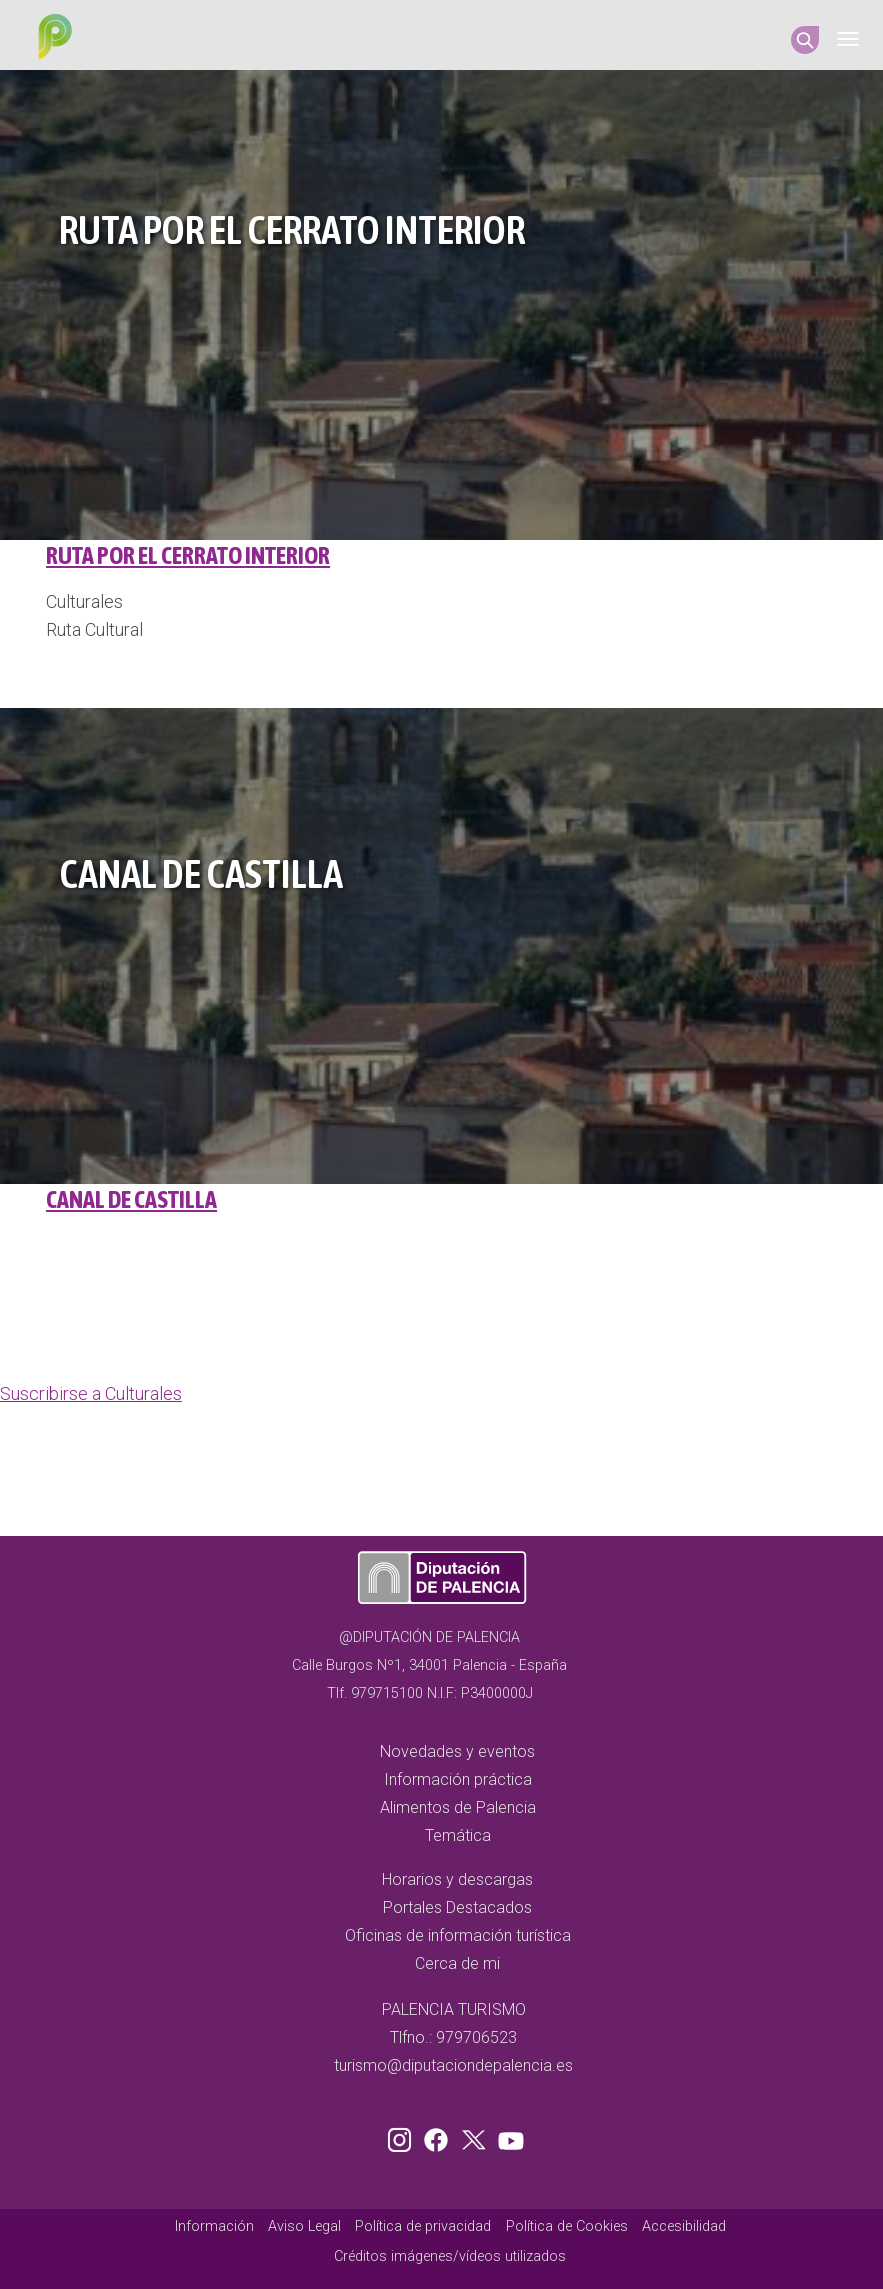 The height and width of the screenshot is (2289, 883). I want to click on Twitter, so click(476, 2136).